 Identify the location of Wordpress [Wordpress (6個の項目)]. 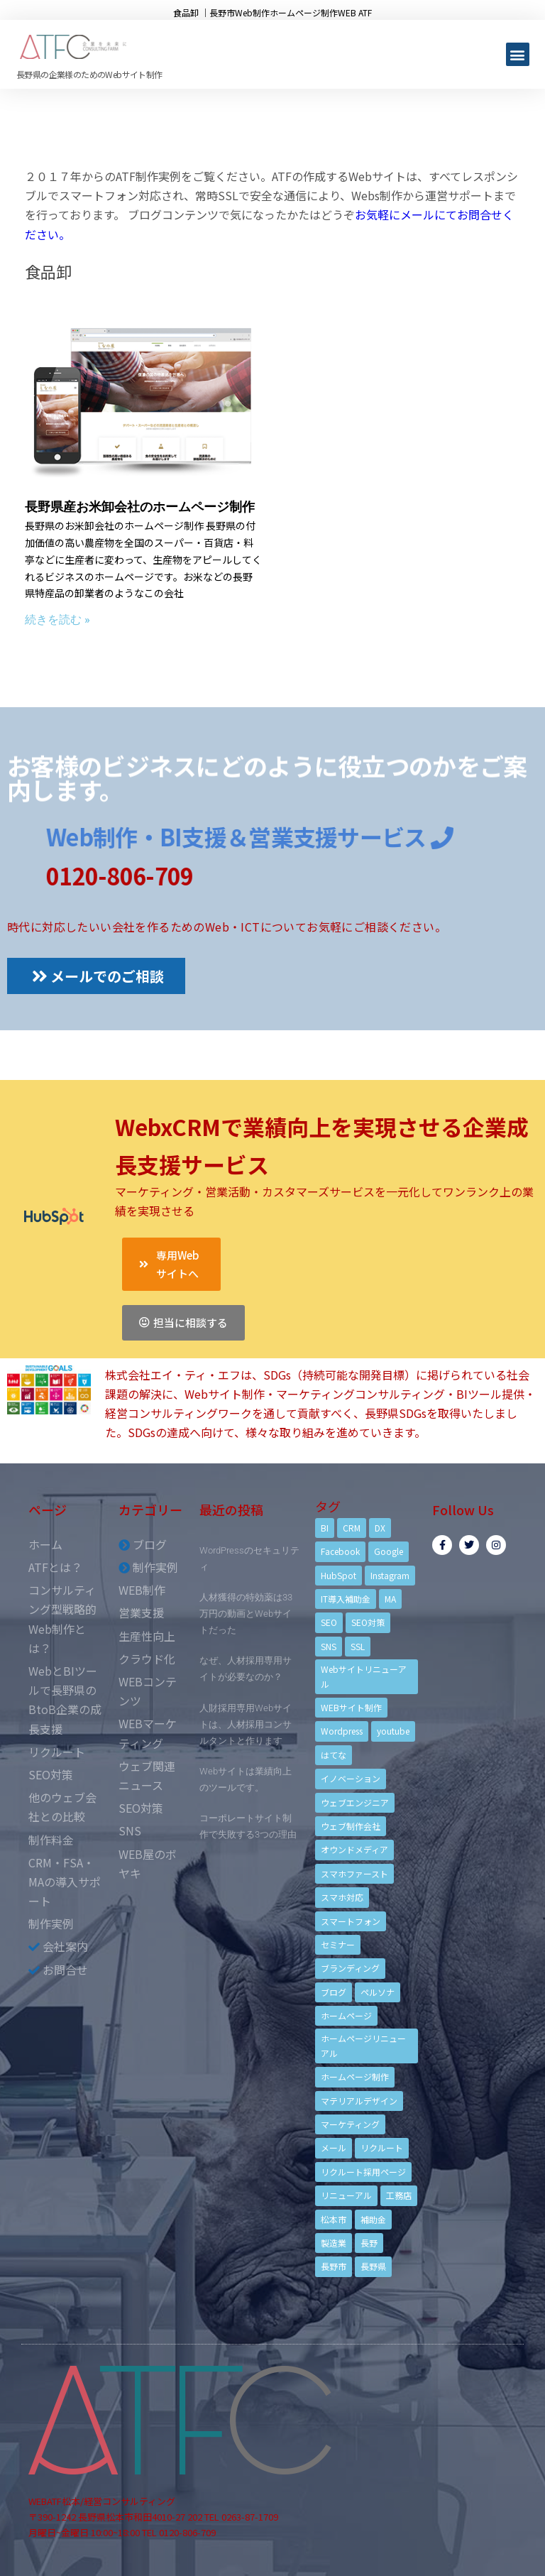
(342, 1731).